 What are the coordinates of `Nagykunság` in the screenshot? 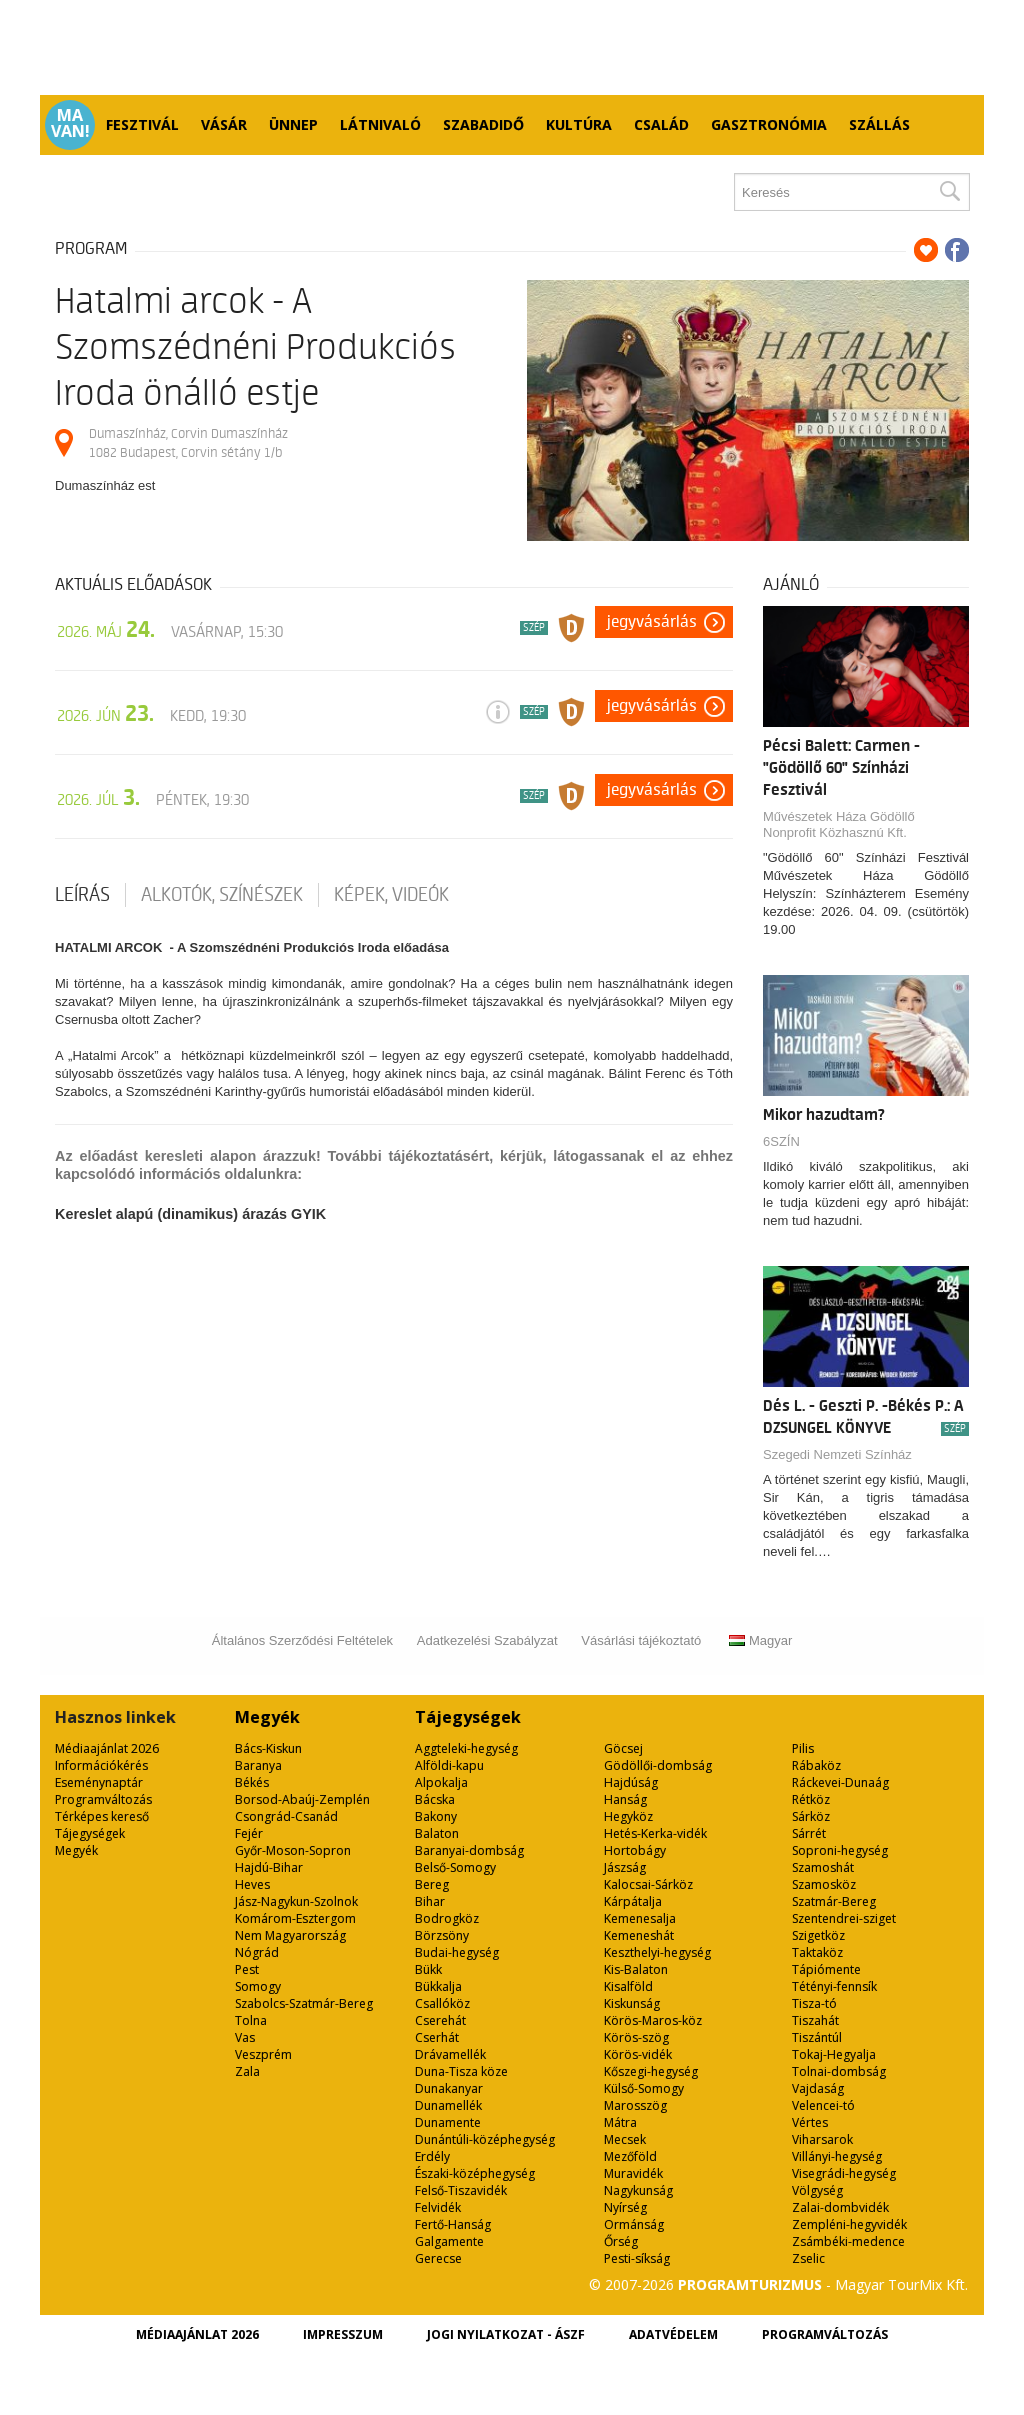 It's located at (638, 2190).